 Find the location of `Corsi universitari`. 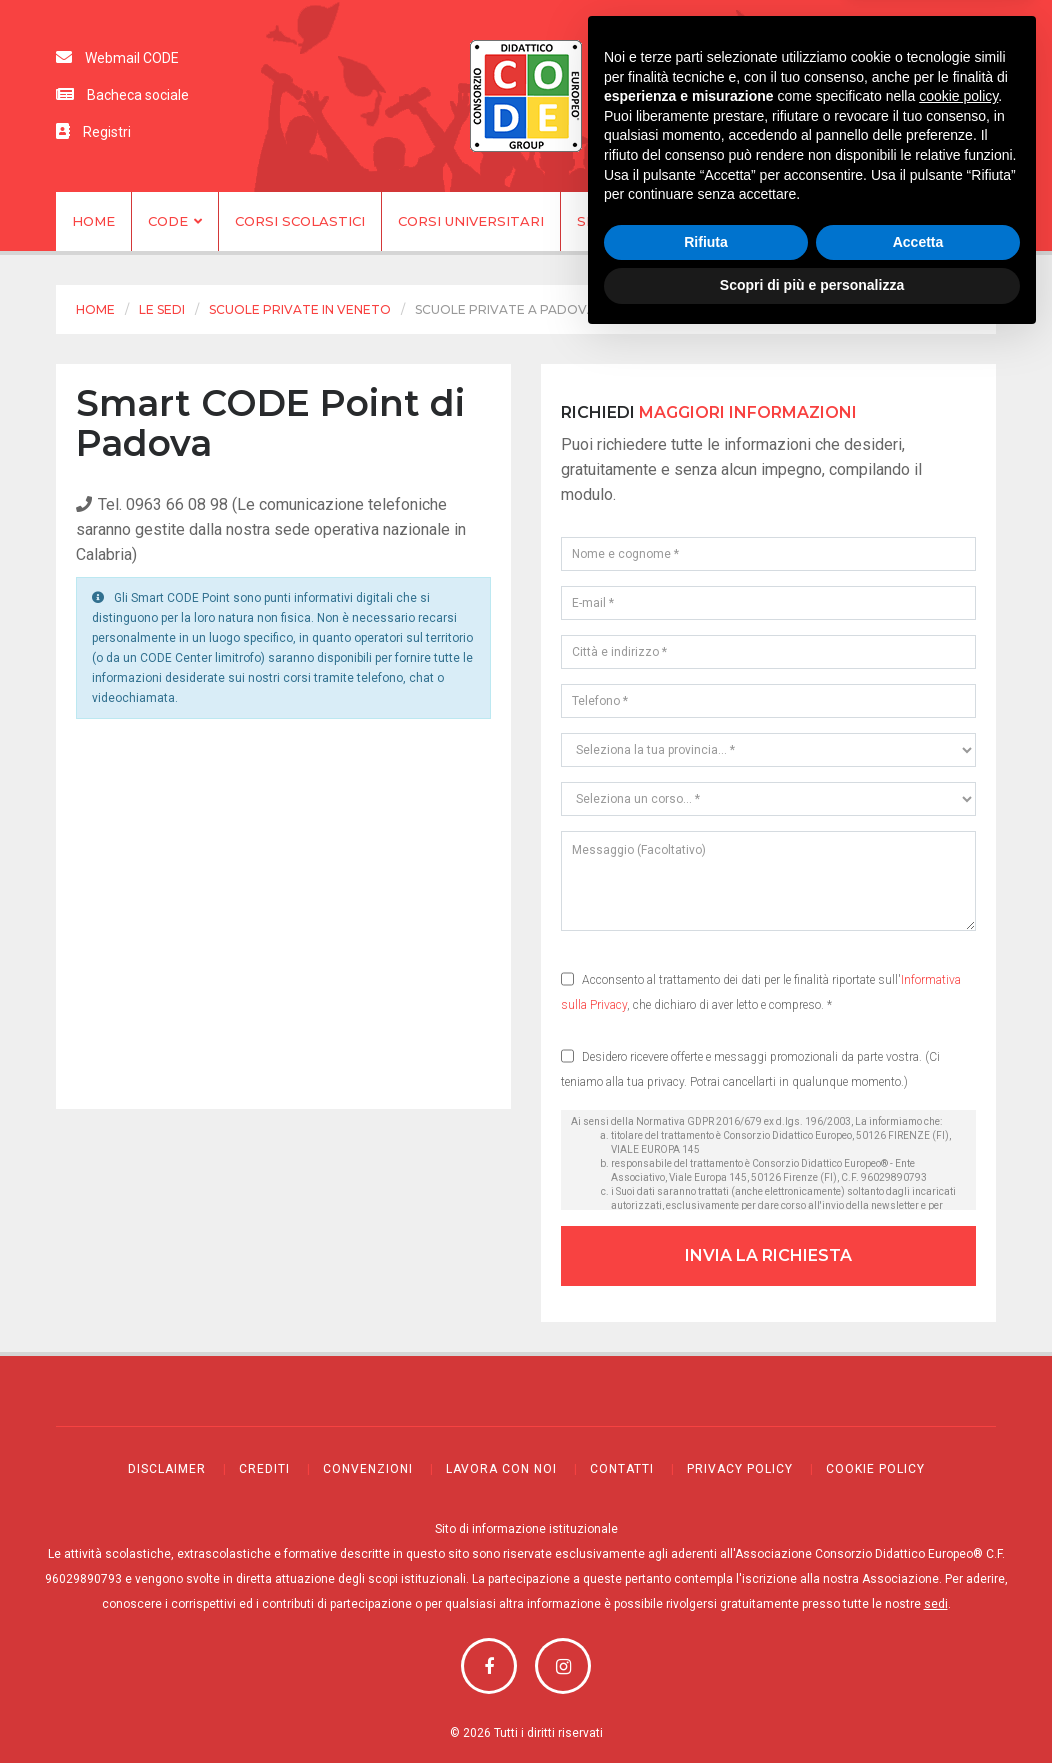

Corsi universitari is located at coordinates (471, 221).